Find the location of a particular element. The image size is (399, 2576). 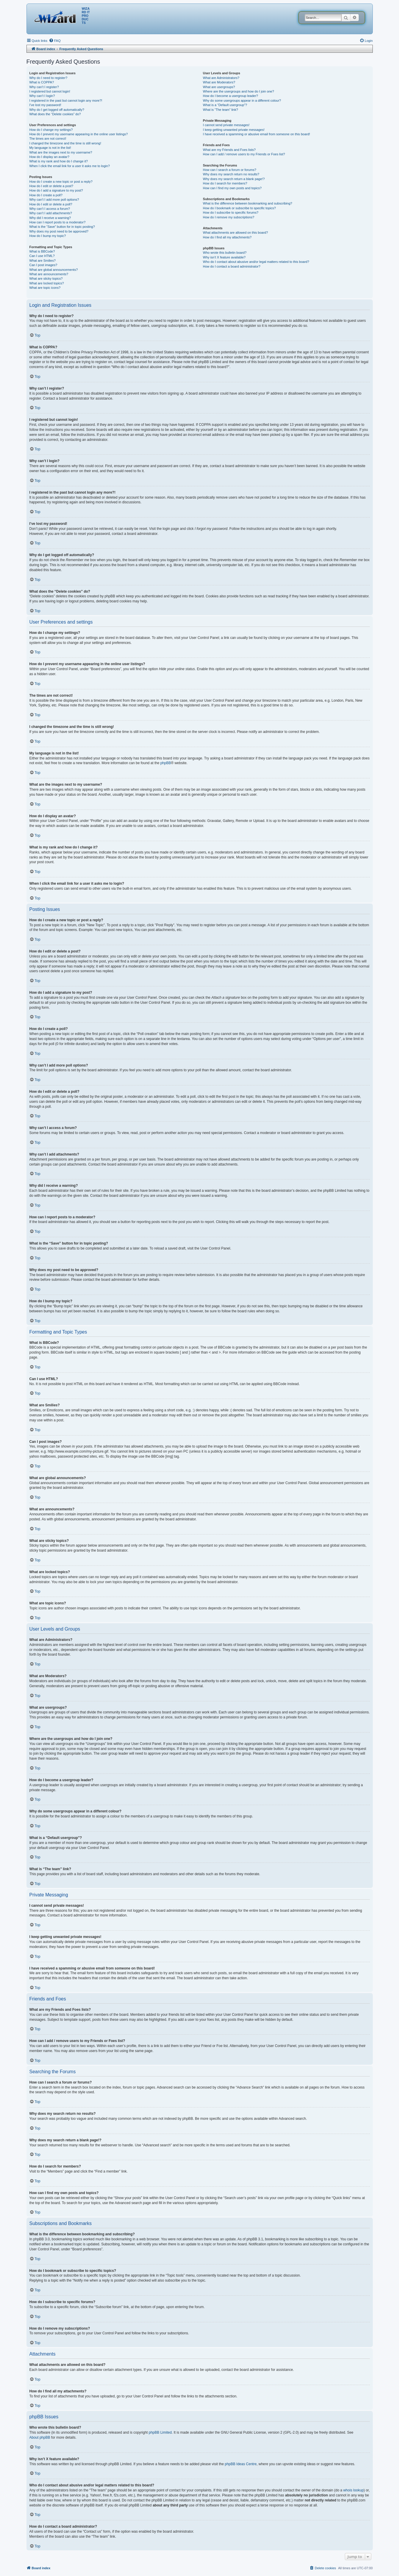

Why do I need to register? is located at coordinates (48, 78).